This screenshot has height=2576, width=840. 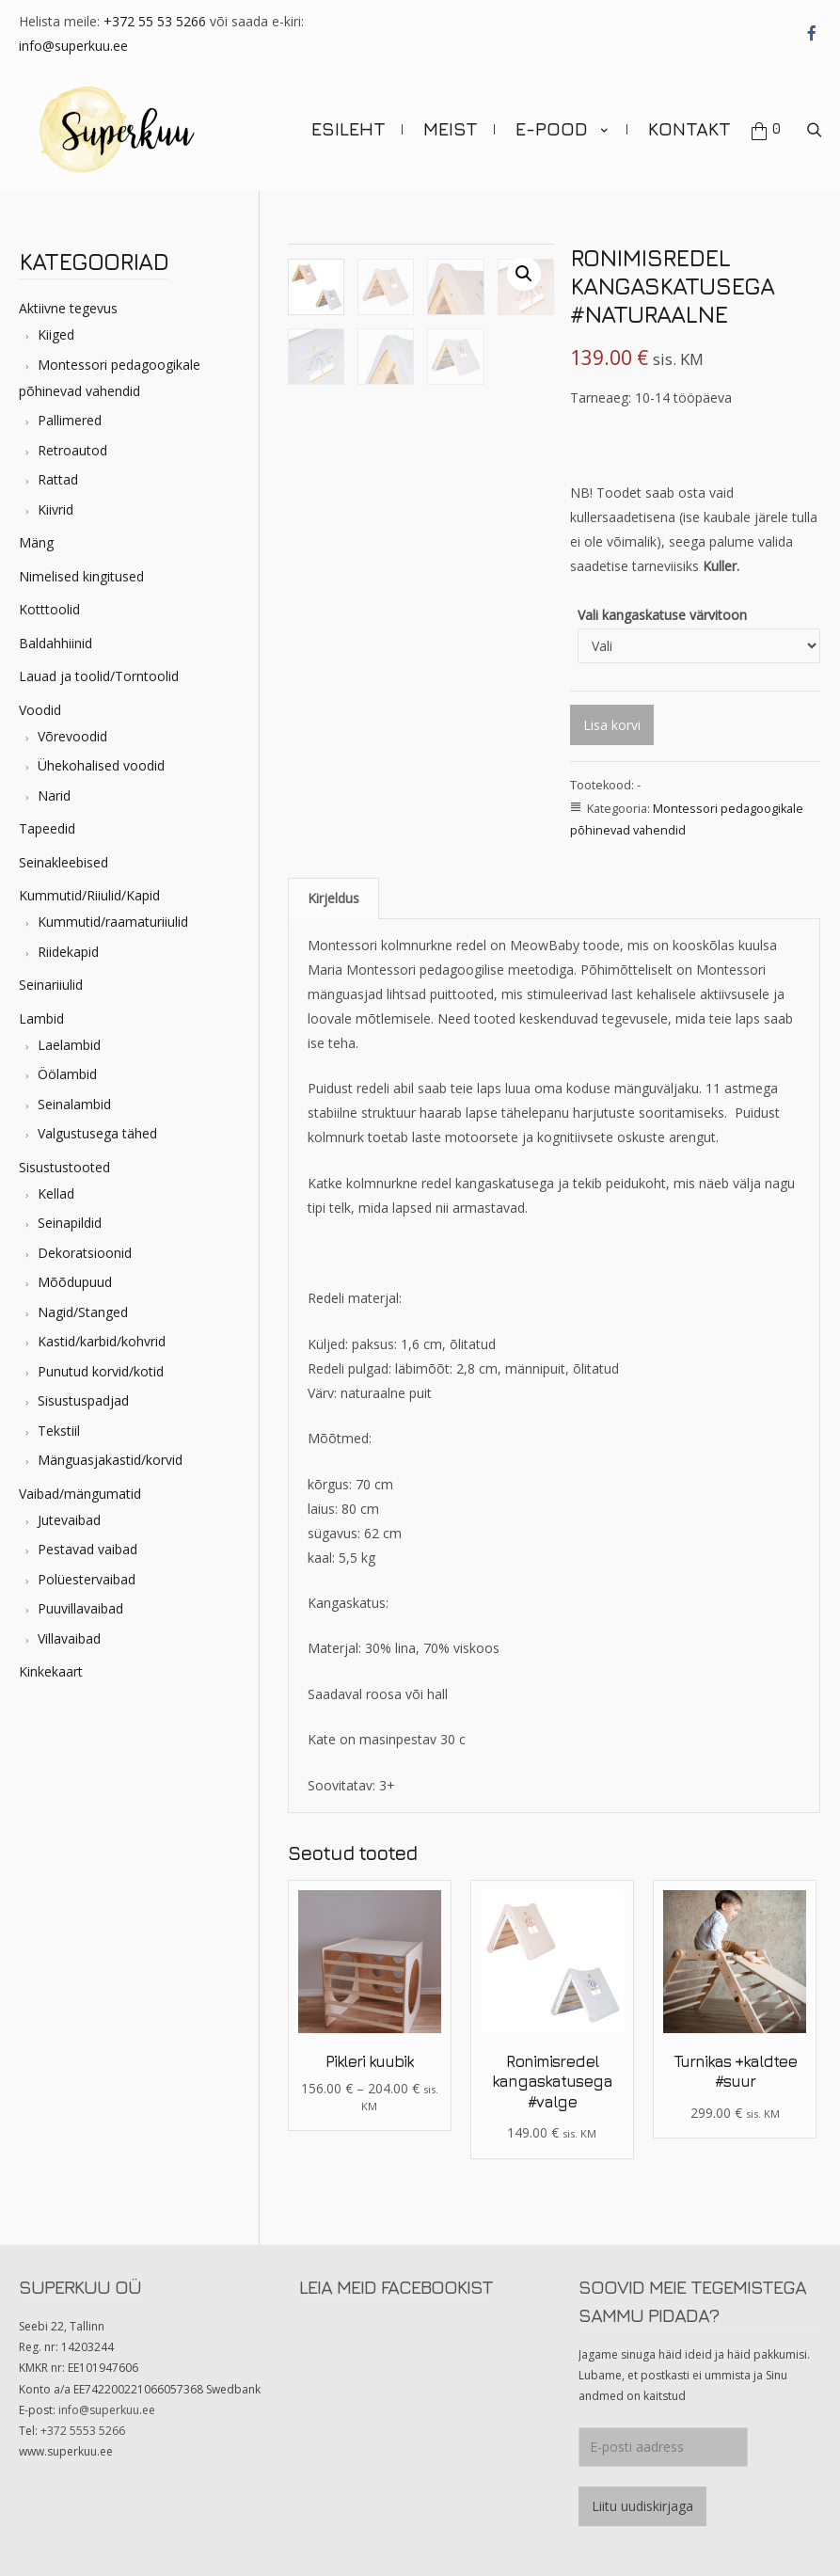 What do you see at coordinates (113, 912) in the screenshot?
I see `Kummutid/raamaturiiulid` at bounding box center [113, 912].